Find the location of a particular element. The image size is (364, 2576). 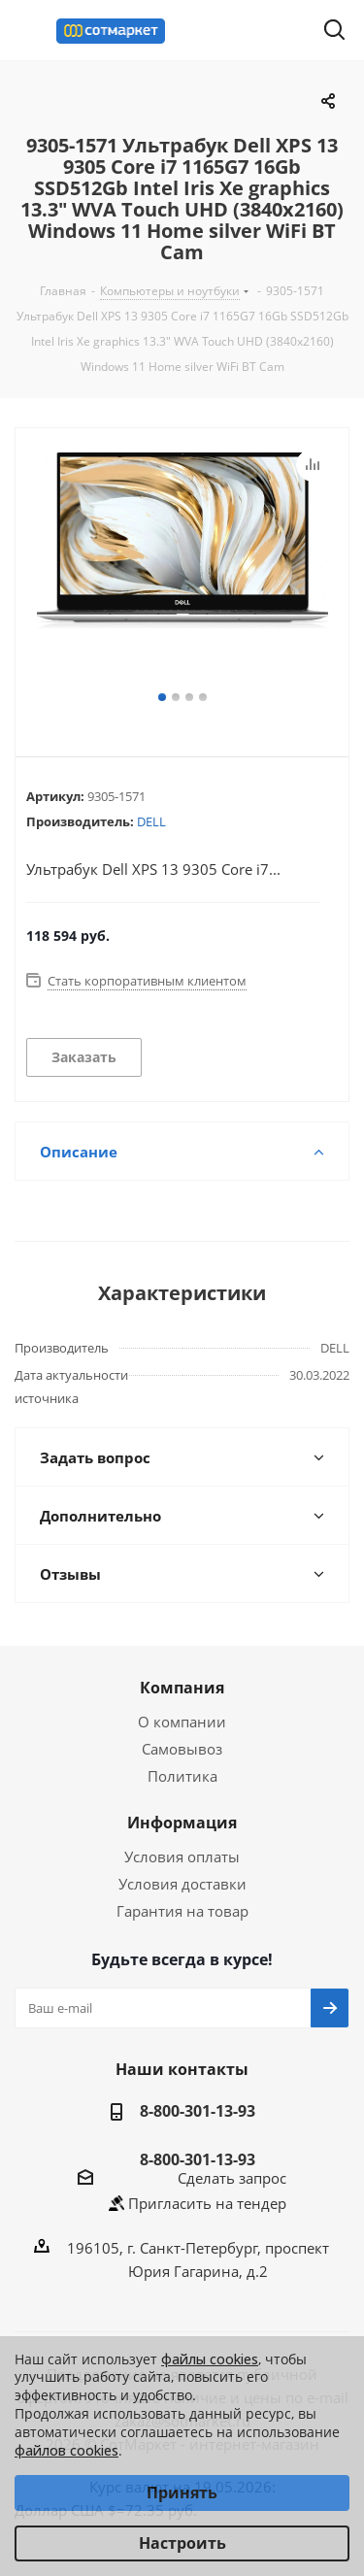

Принять is located at coordinates (182, 2492).